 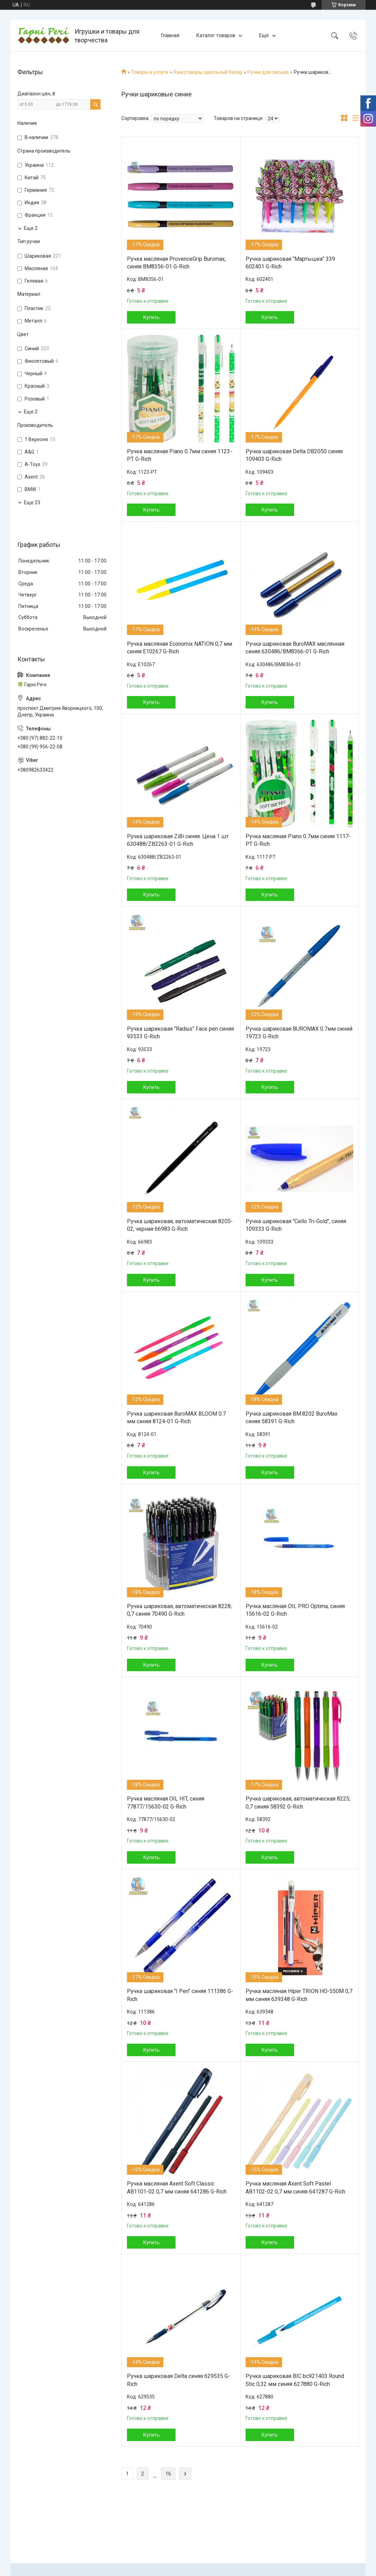 I want to click on Ручка масляная Economix NATION 0,7 мм синяя Е10267 G-Rich, so click(x=179, y=648).